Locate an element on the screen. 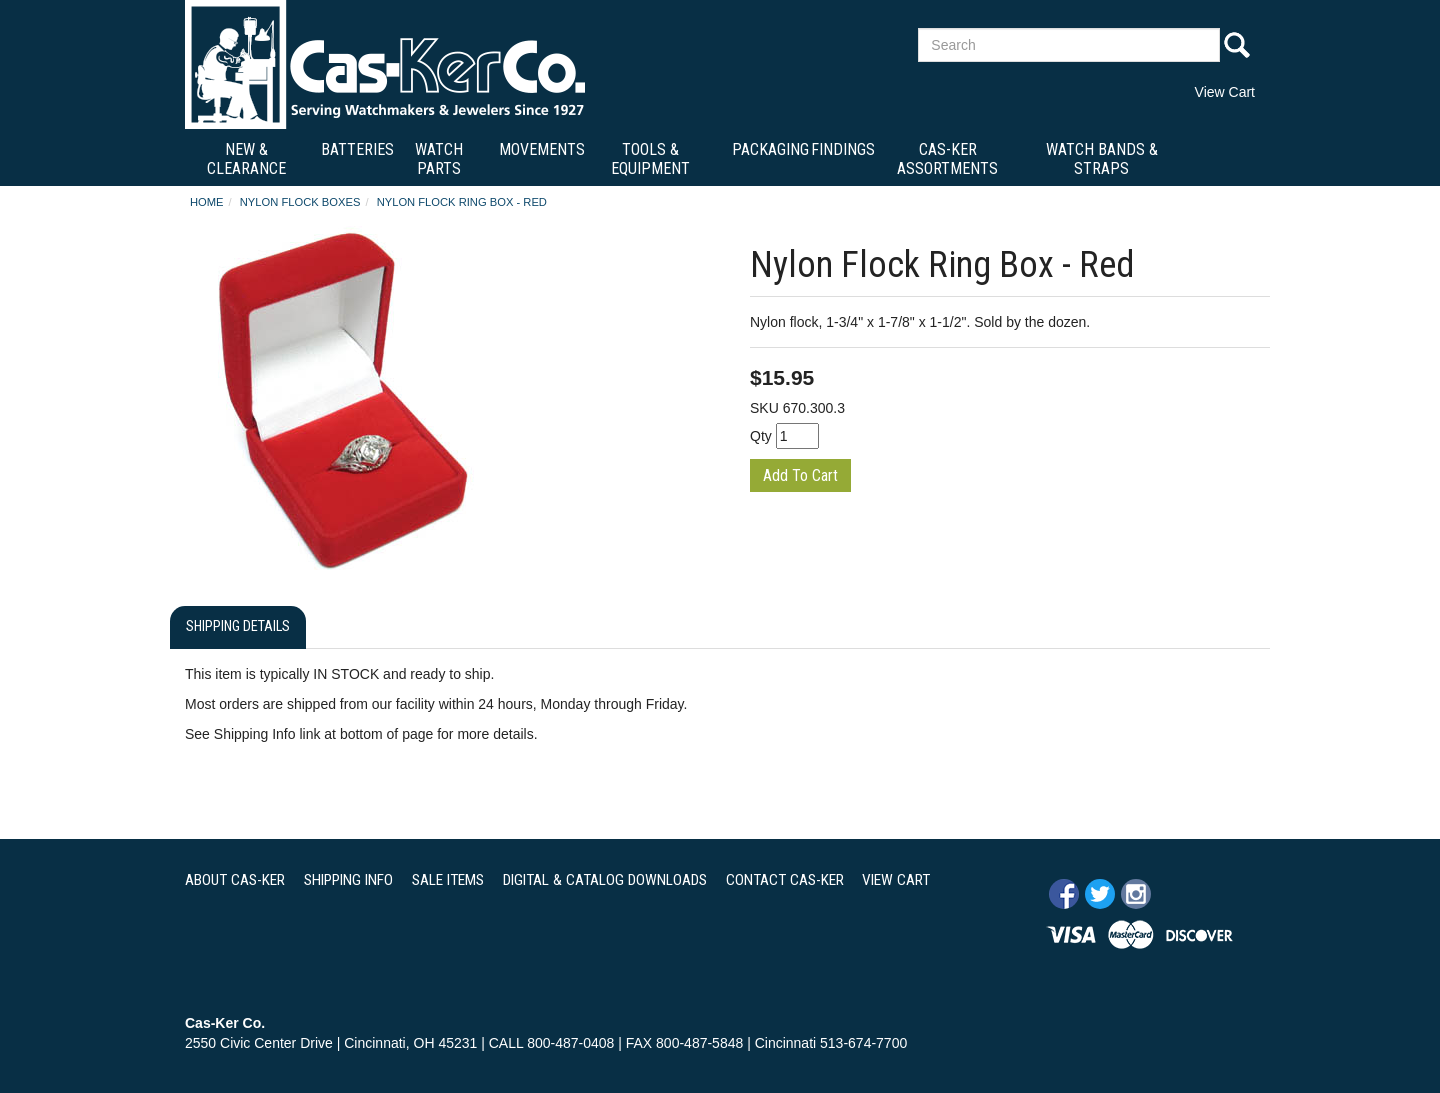  Packaging is located at coordinates (770, 149).